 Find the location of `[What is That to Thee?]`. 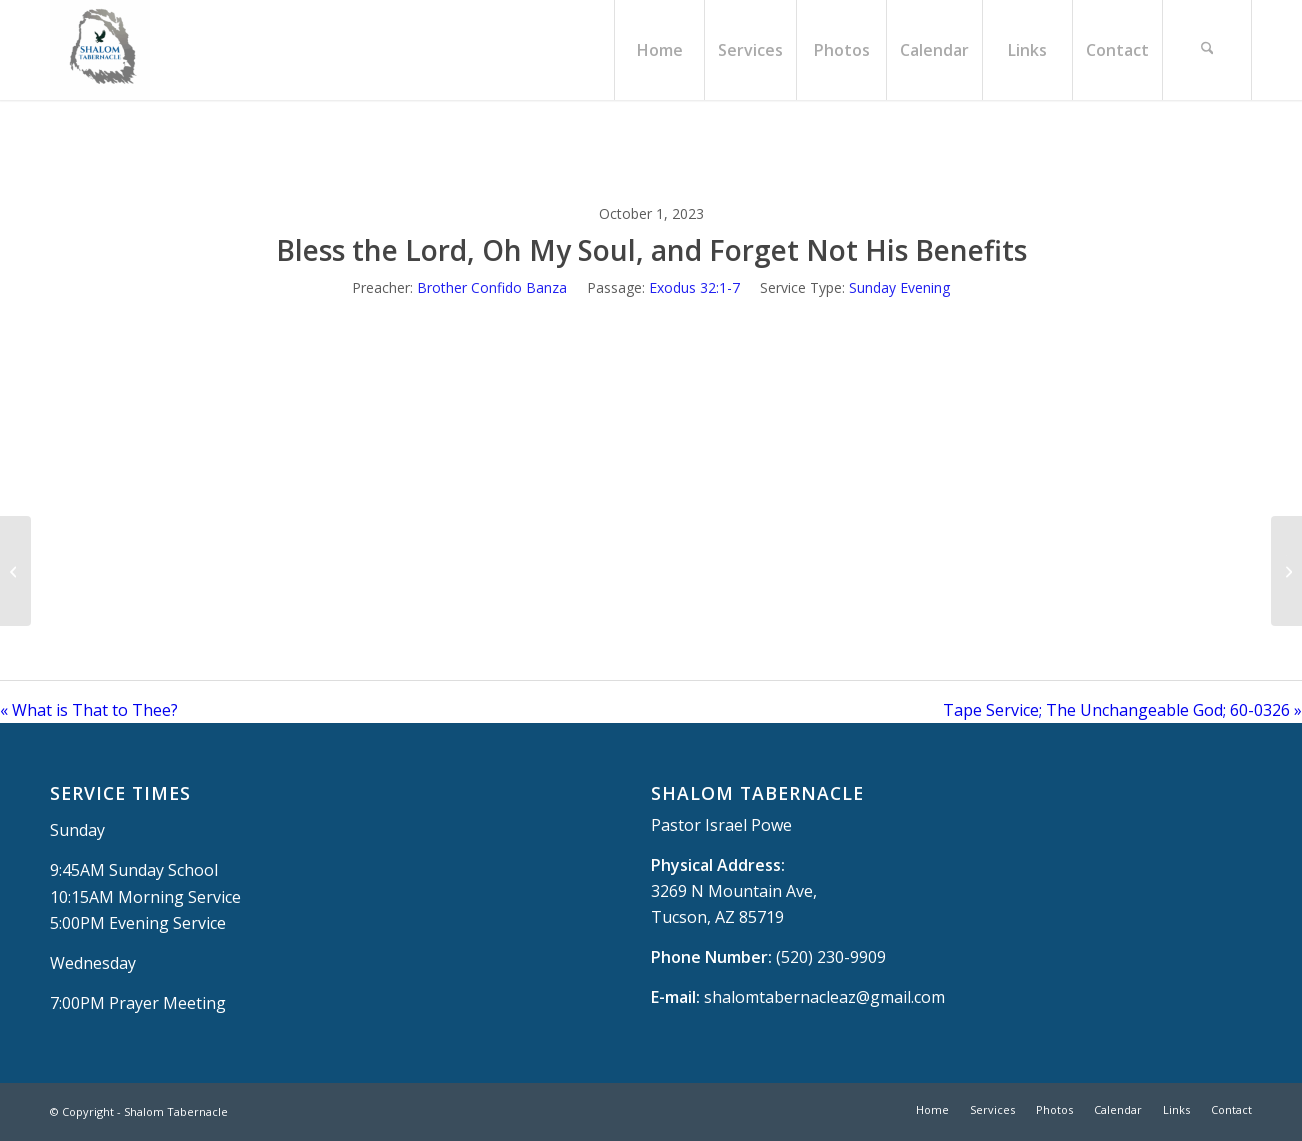

[What is That to Thee?] is located at coordinates (15, 571).